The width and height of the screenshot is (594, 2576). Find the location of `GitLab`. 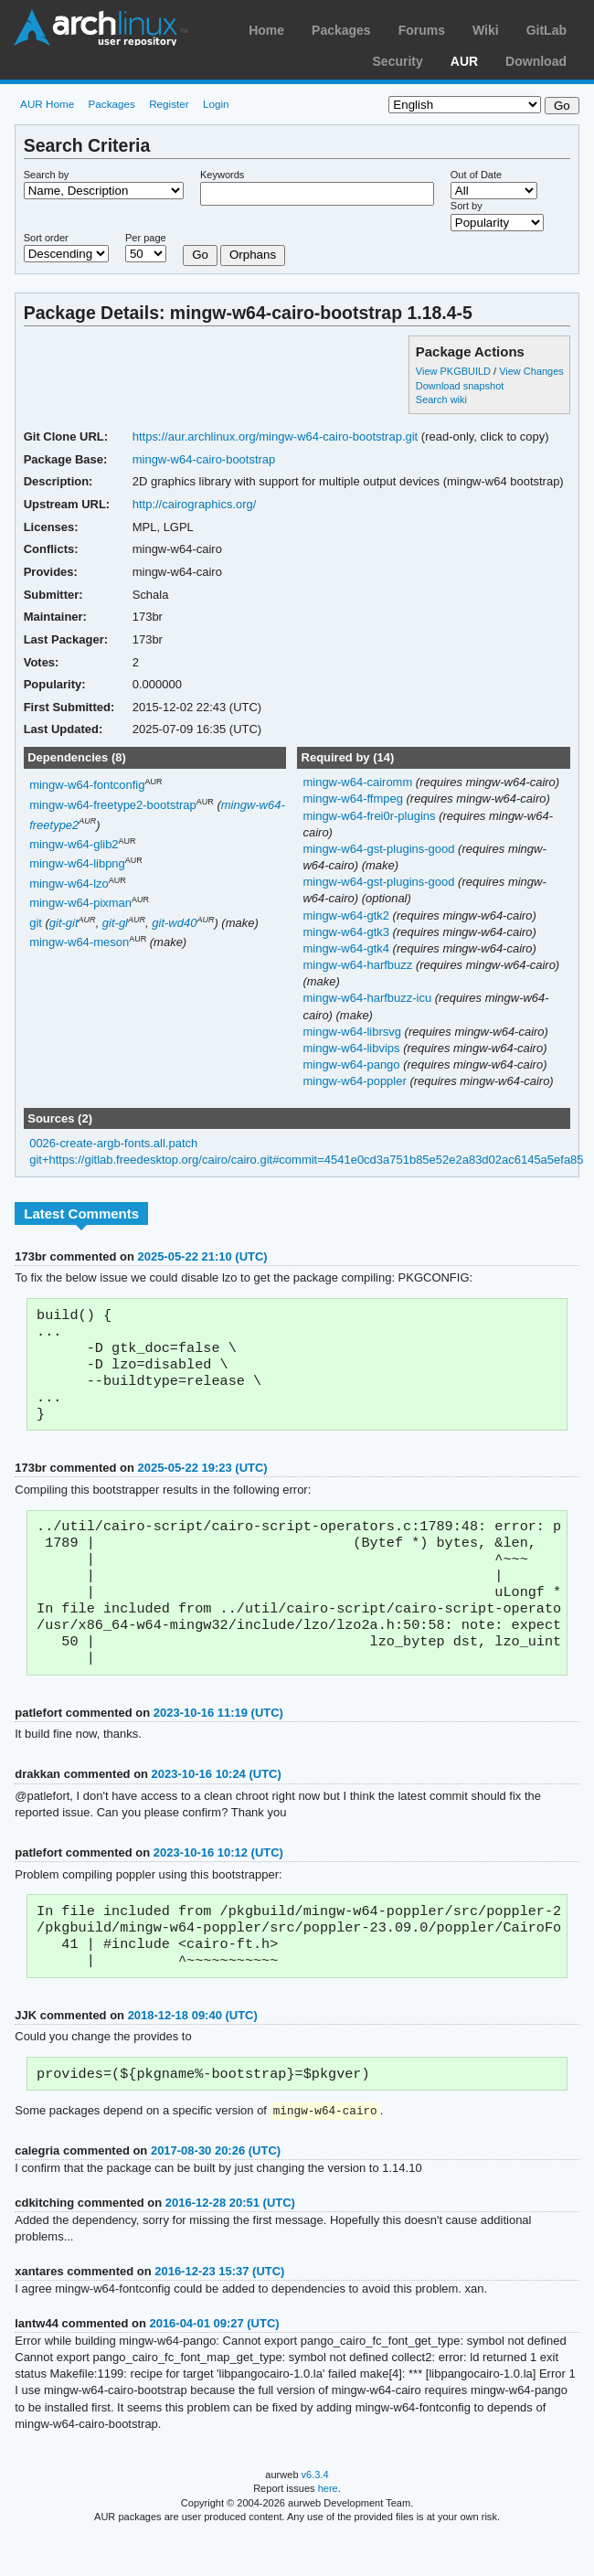

GitLab is located at coordinates (546, 30).